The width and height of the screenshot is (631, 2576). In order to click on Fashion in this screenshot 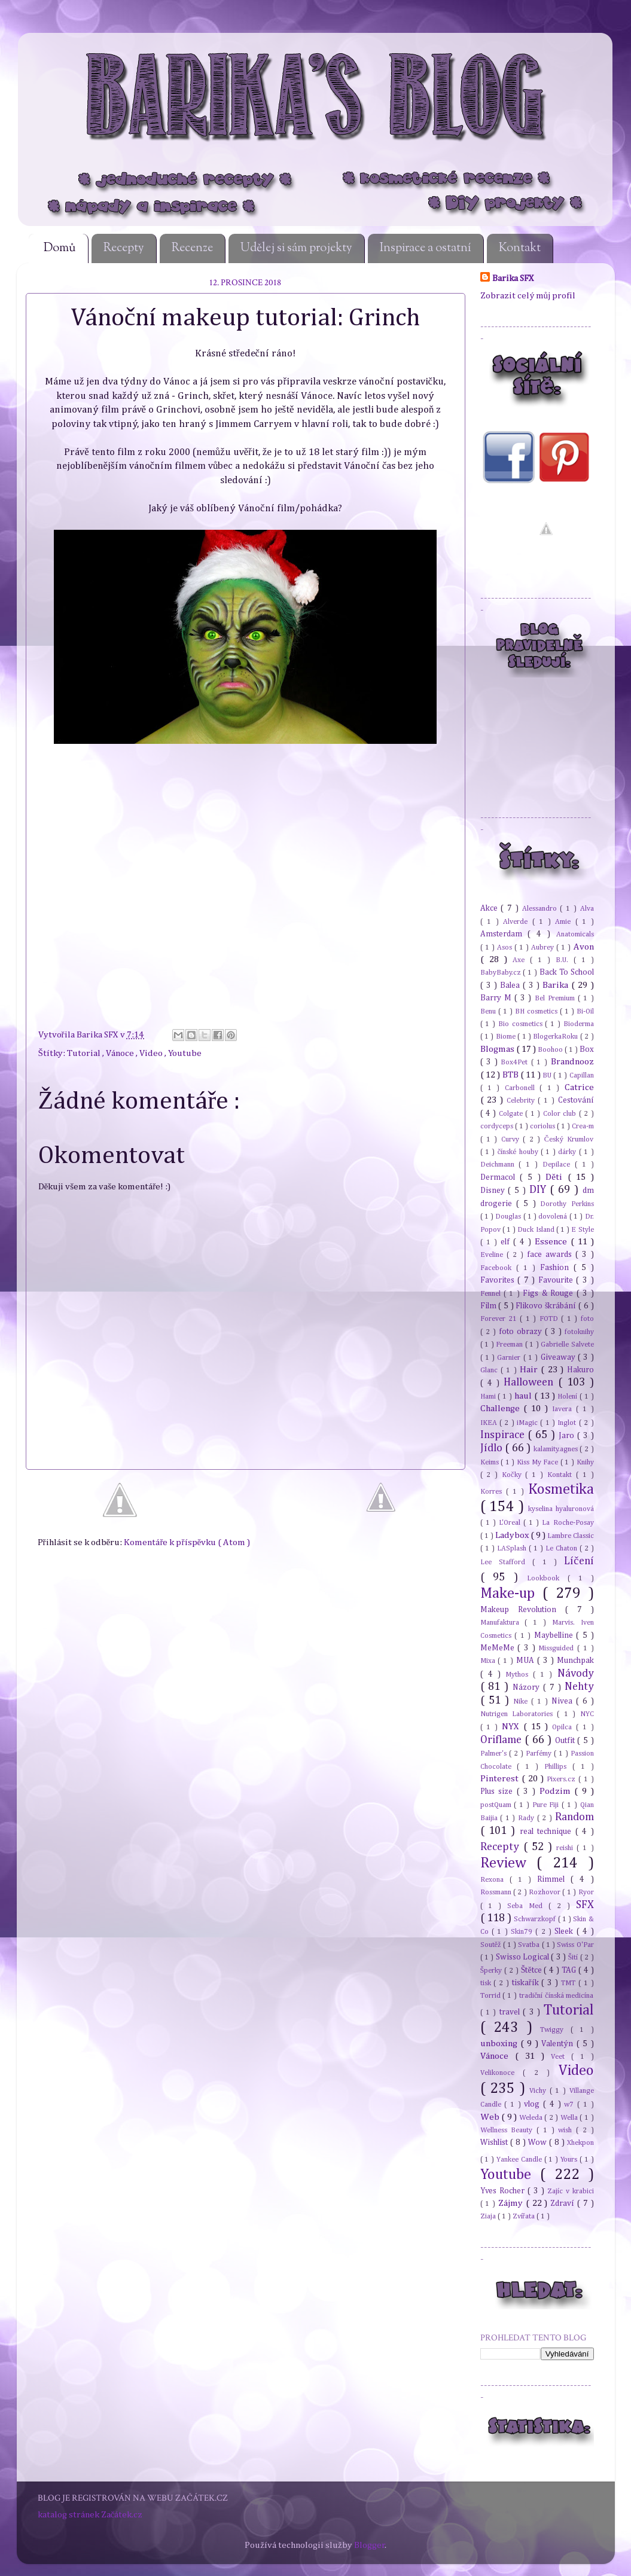, I will do `click(557, 1267)`.